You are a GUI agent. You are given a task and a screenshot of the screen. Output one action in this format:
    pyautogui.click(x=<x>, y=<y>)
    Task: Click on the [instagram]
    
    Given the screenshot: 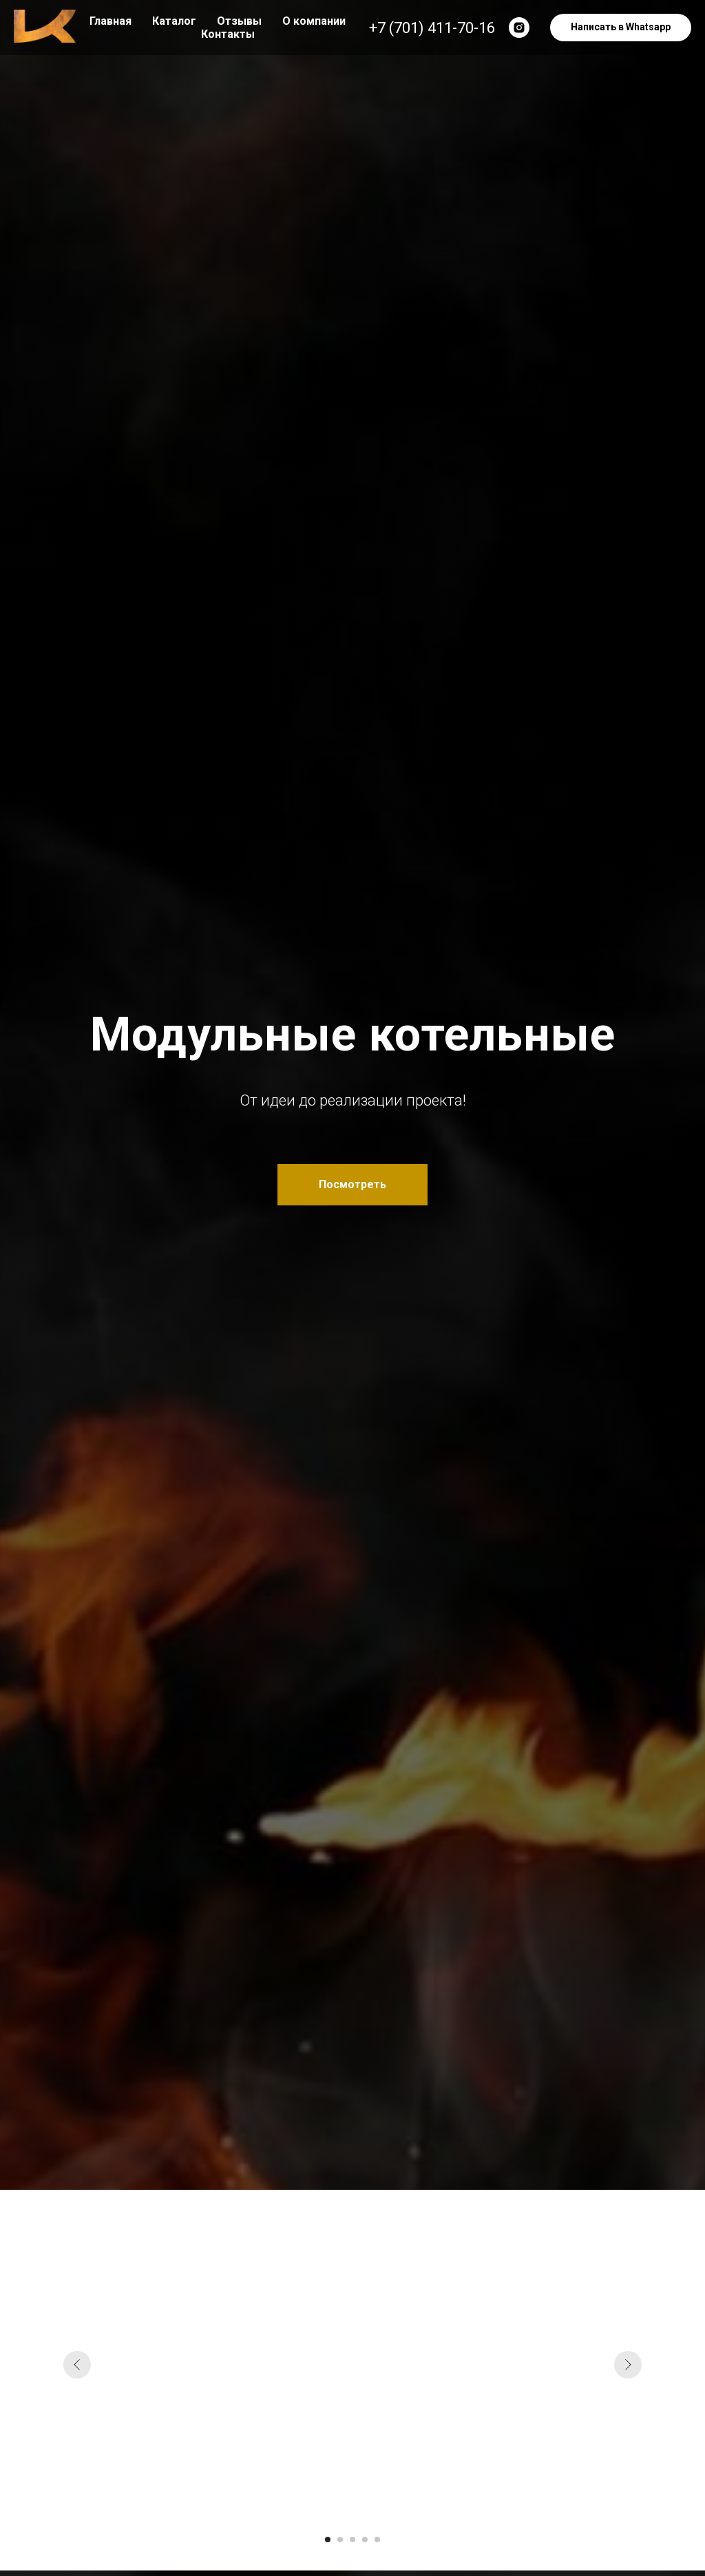 What is the action you would take?
    pyautogui.click(x=519, y=27)
    